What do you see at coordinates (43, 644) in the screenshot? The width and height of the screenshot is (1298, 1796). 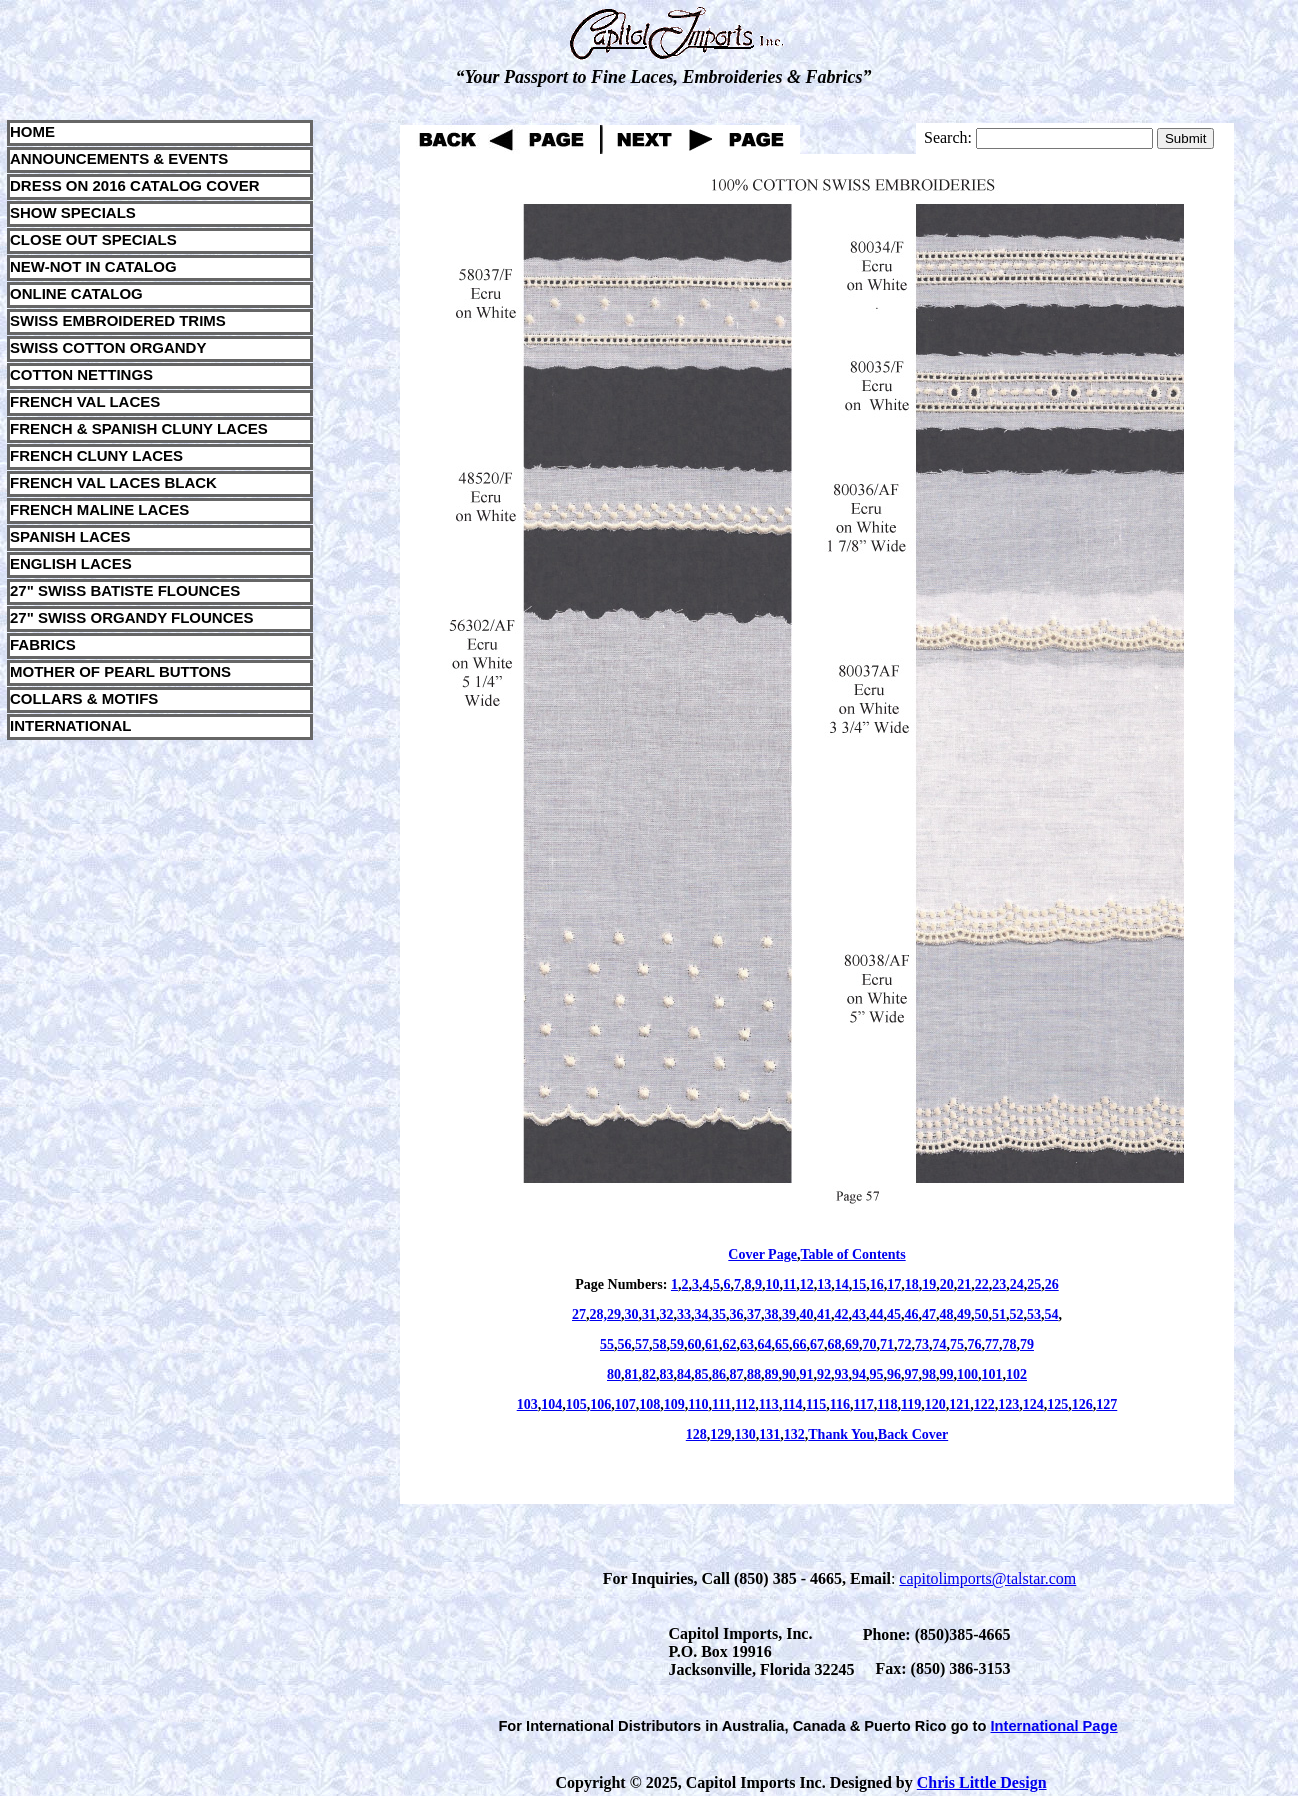 I see `FABRICS` at bounding box center [43, 644].